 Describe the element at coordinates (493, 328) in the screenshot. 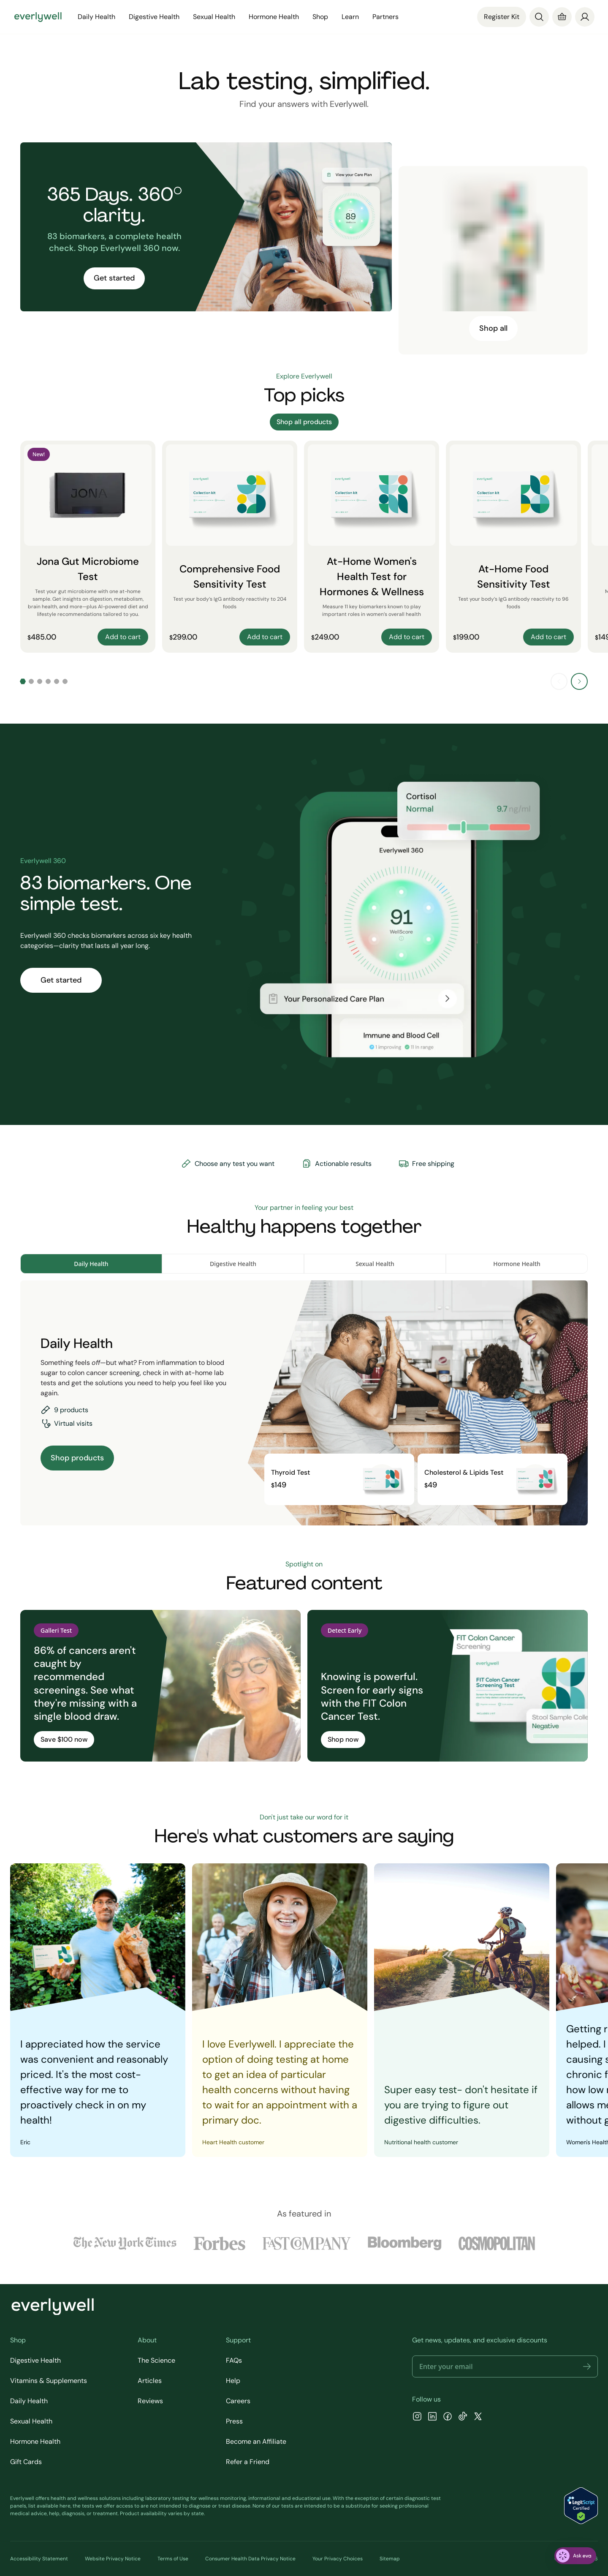

I see `Shop all` at that location.